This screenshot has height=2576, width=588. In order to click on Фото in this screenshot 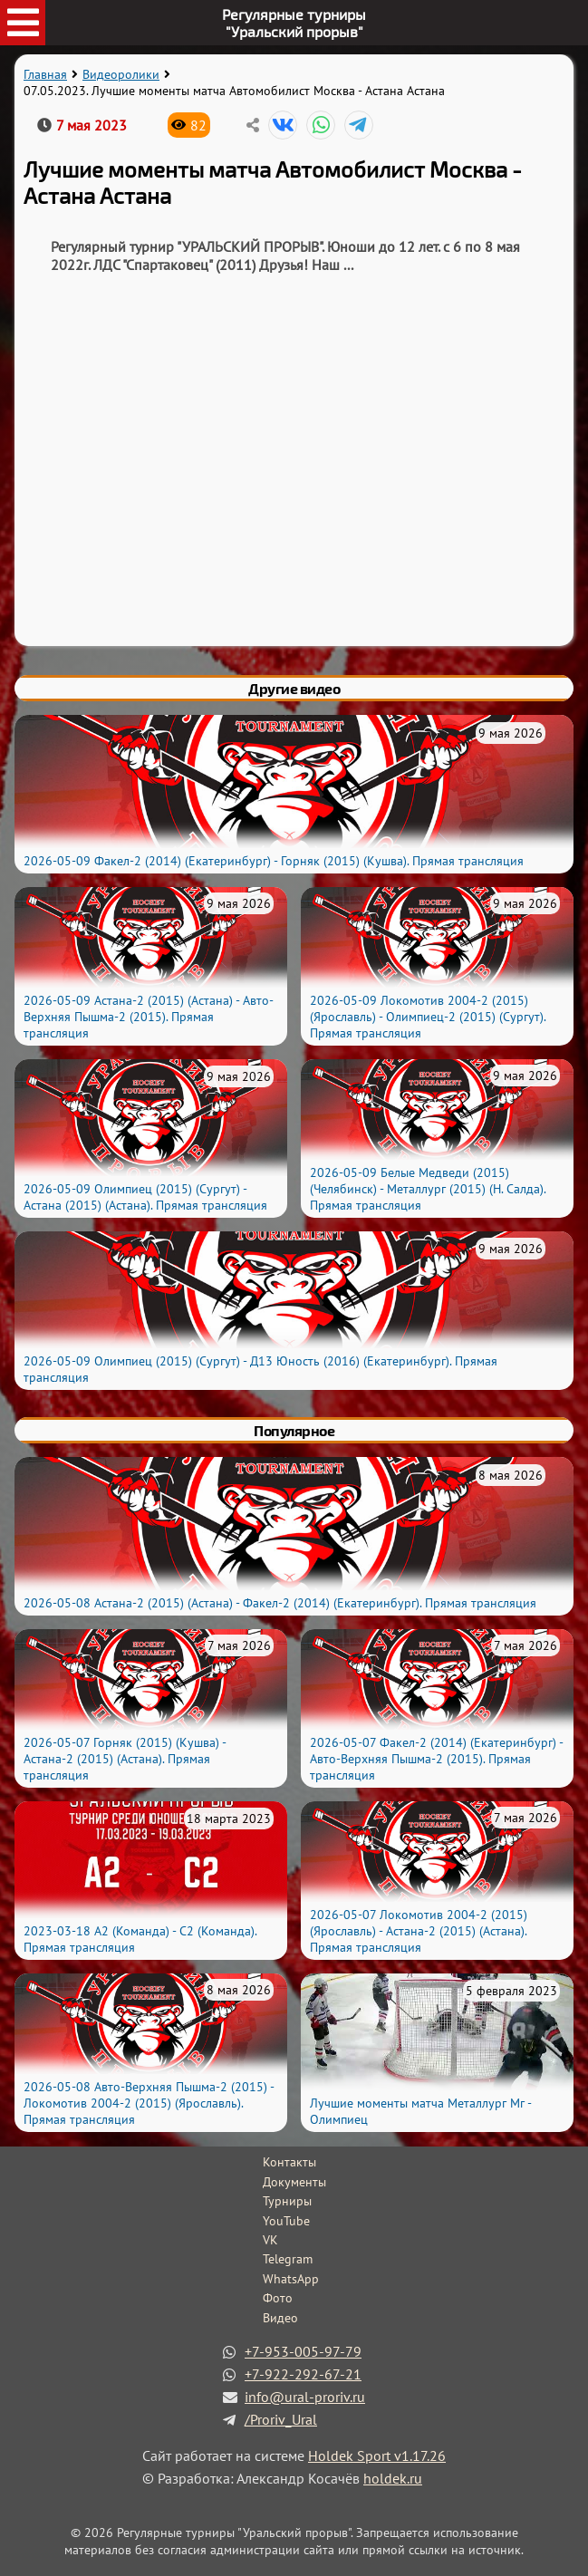, I will do `click(278, 2297)`.